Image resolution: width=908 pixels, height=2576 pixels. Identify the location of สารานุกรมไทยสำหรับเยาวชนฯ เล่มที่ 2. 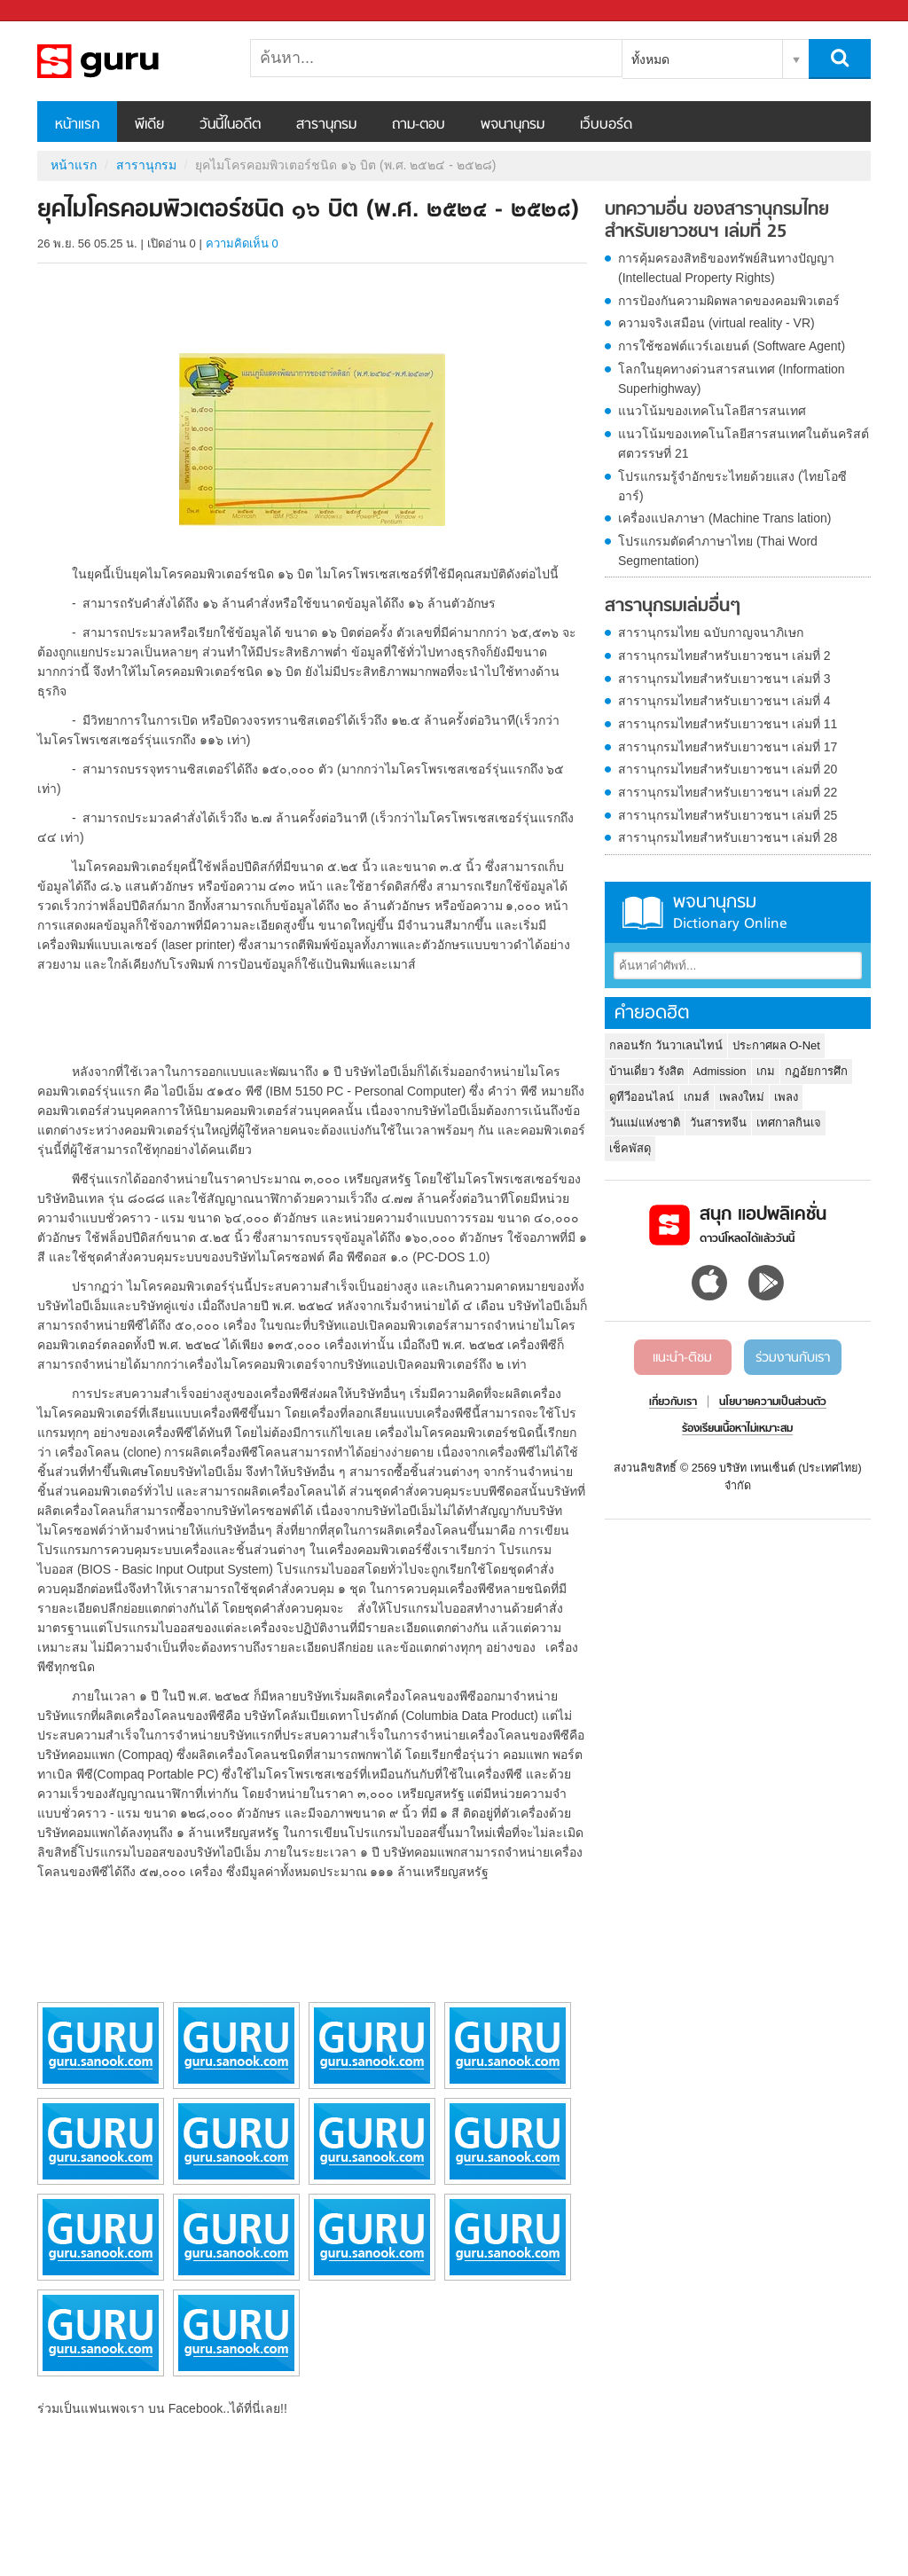
(724, 655).